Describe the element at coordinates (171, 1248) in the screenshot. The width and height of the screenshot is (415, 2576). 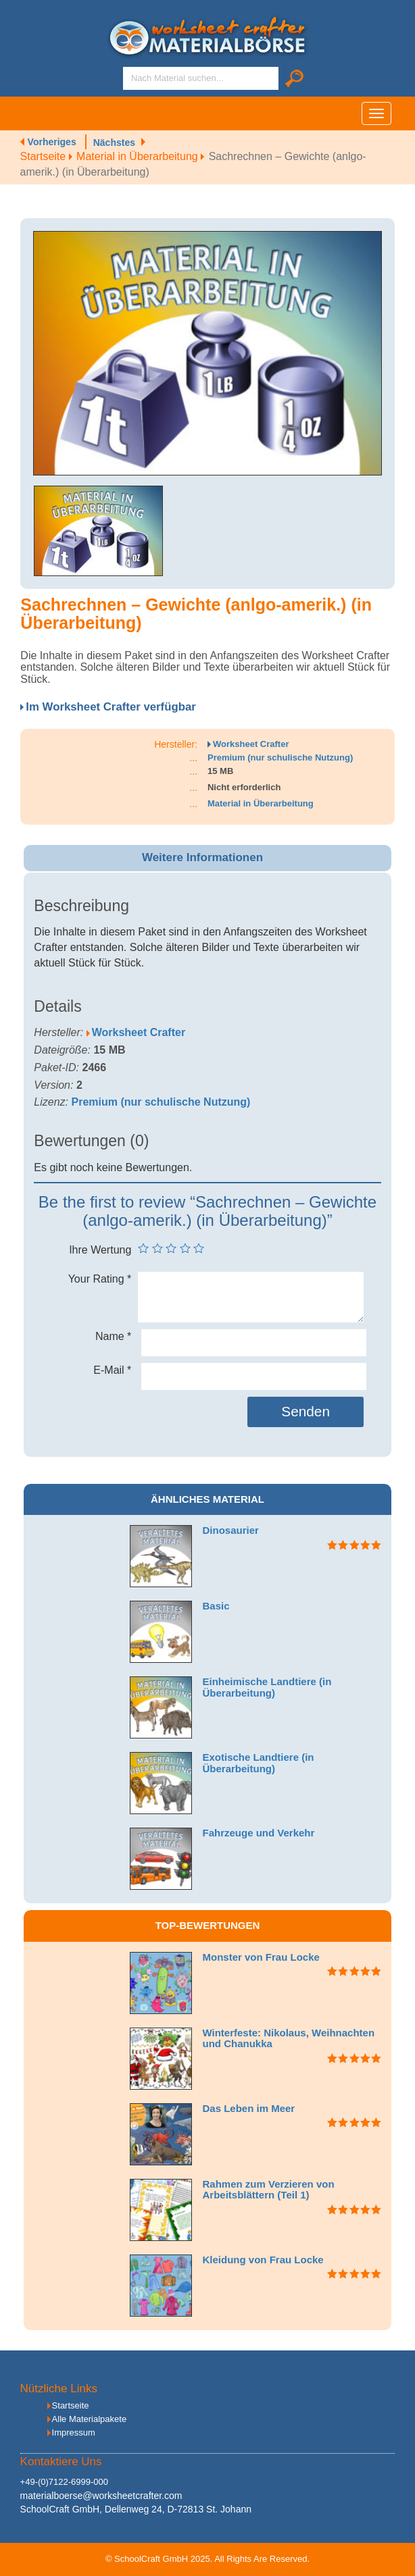
I see `3 von 5 Sternen [radio]` at that location.